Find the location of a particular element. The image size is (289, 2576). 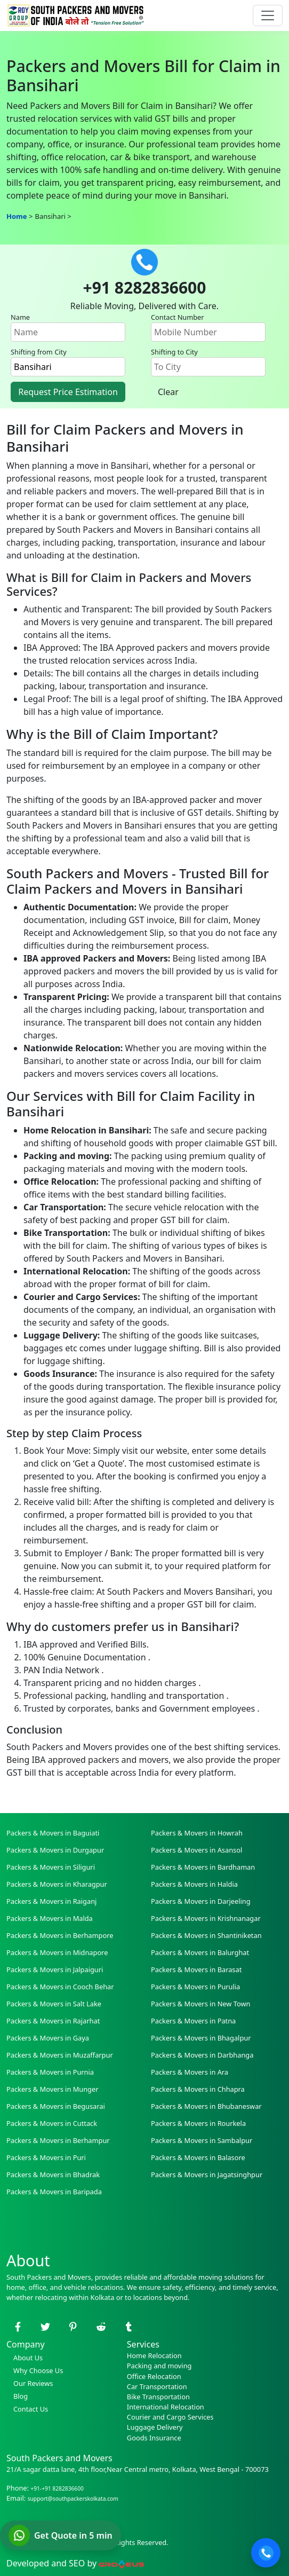

Packers & Movers in Krishnanagar is located at coordinates (206, 1918).